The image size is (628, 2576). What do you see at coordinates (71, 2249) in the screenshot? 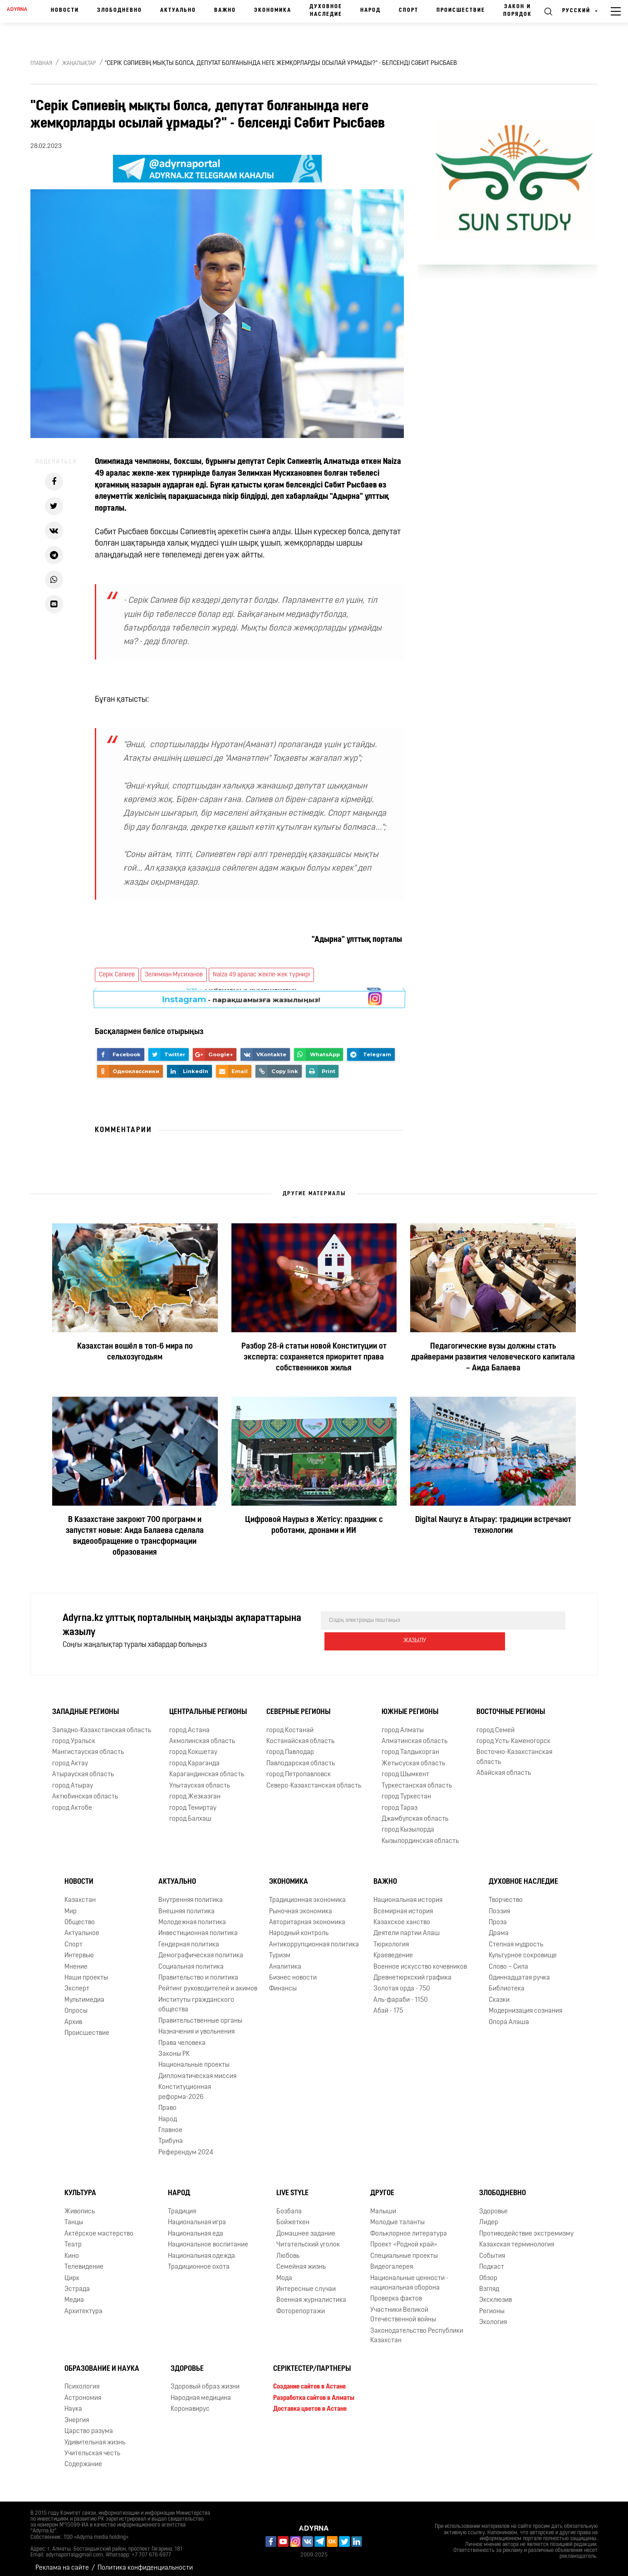
I see `Кино` at bounding box center [71, 2249].